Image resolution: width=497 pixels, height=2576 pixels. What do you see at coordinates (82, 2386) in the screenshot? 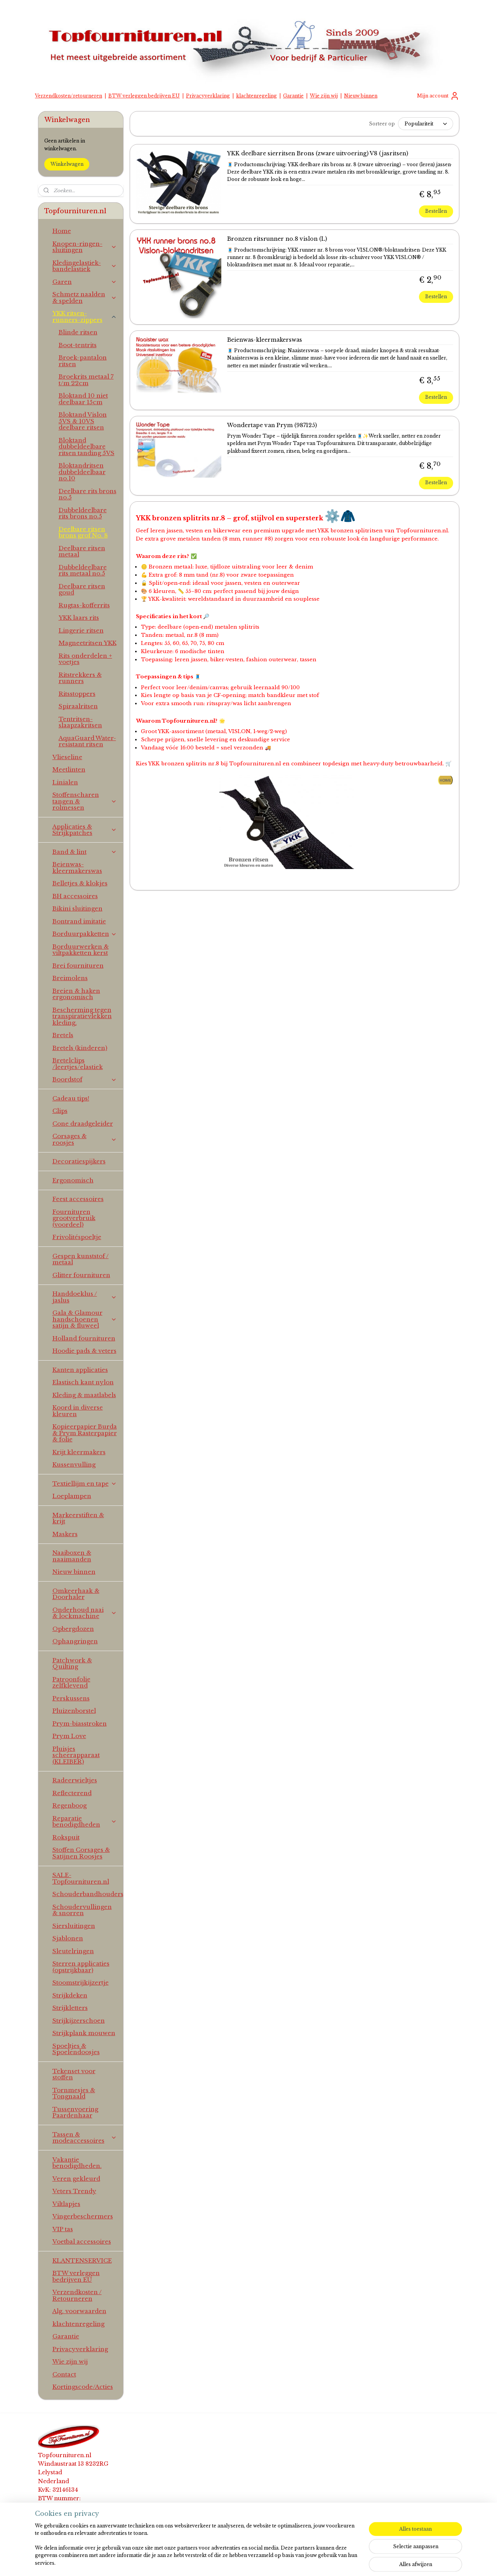
I see `Kortingscode/Acties` at bounding box center [82, 2386].